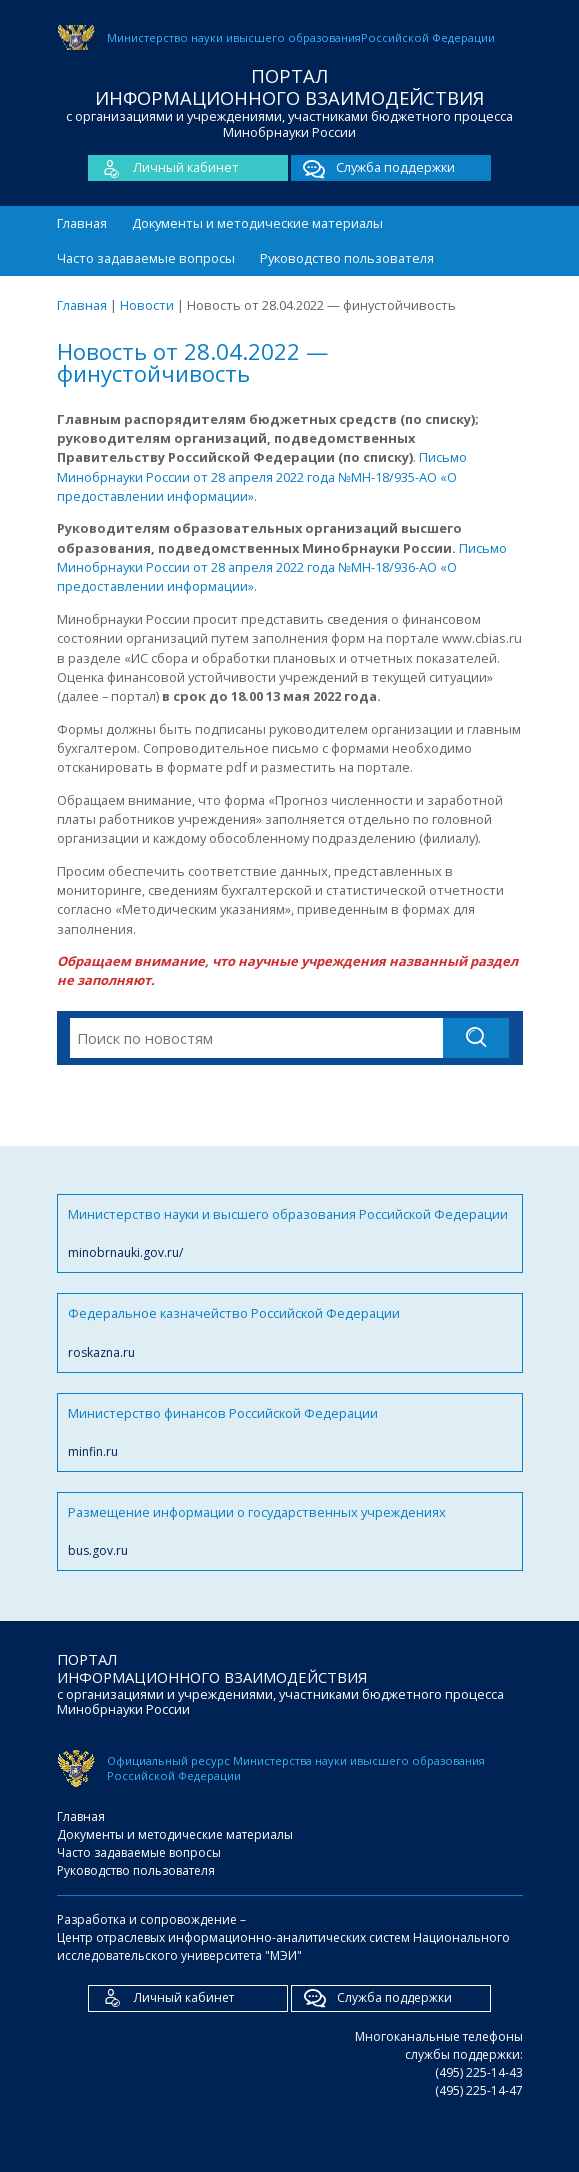 The height and width of the screenshot is (2172, 579). What do you see at coordinates (290, 1332) in the screenshot?
I see `Федеральное казначейство Российской Федерации` at bounding box center [290, 1332].